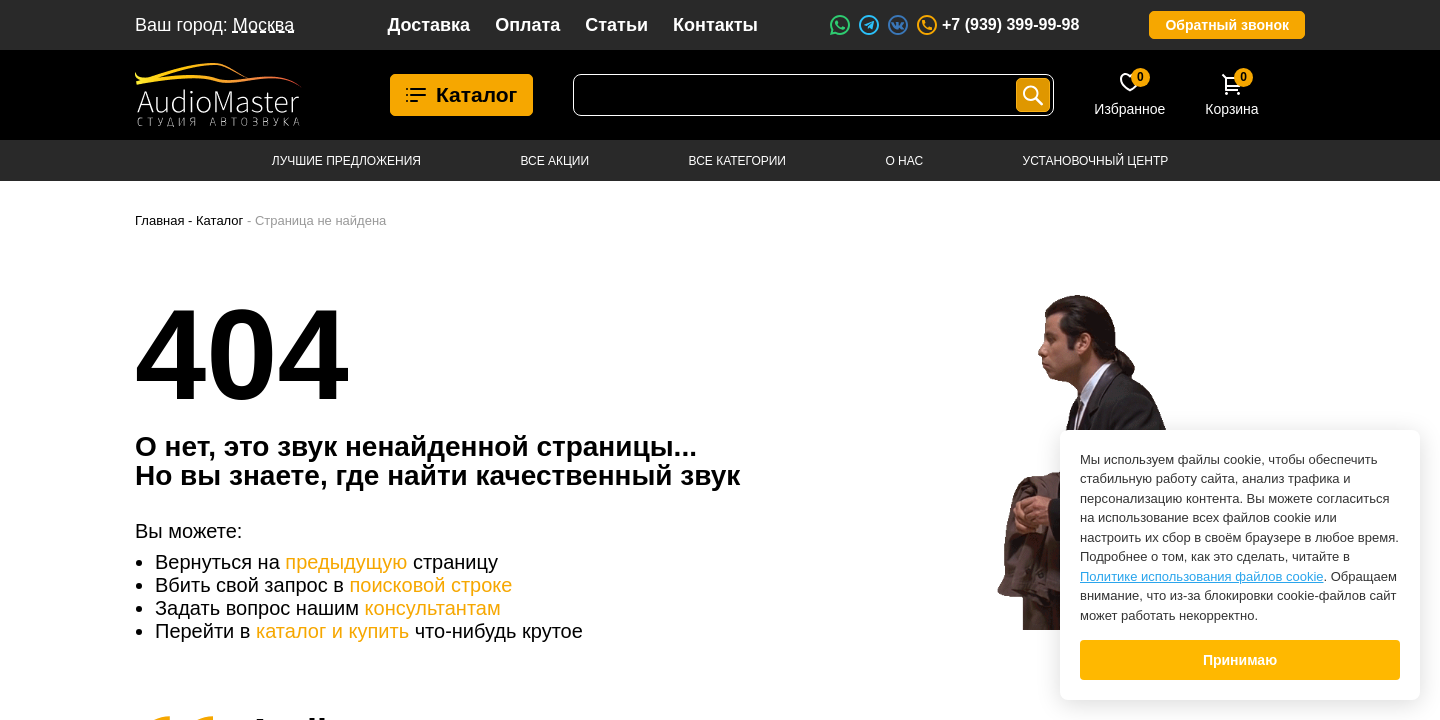  I want to click on Контакты, so click(715, 25).